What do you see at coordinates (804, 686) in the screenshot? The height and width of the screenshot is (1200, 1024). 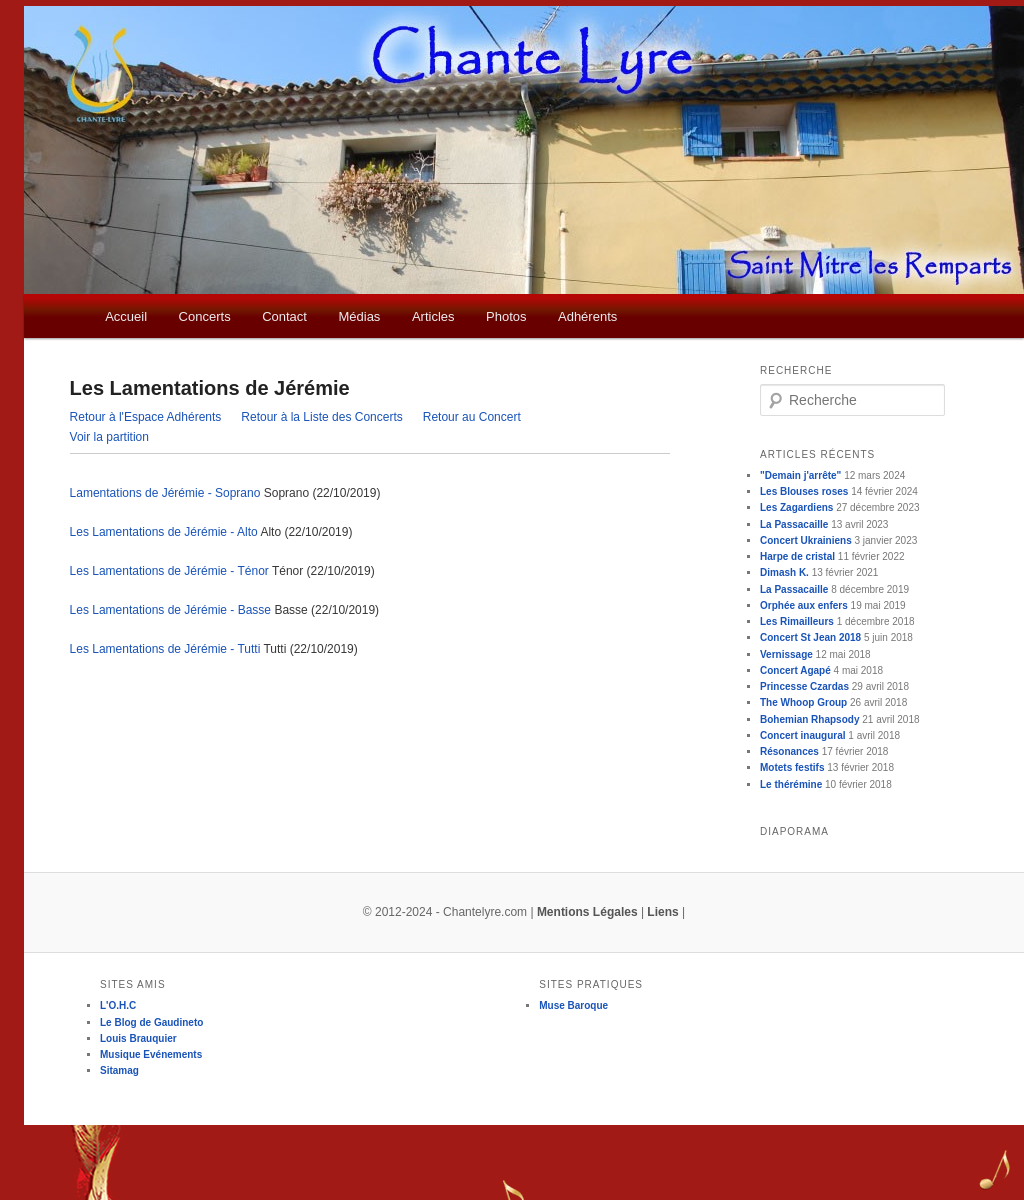 I see `Princesse Czardas` at bounding box center [804, 686].